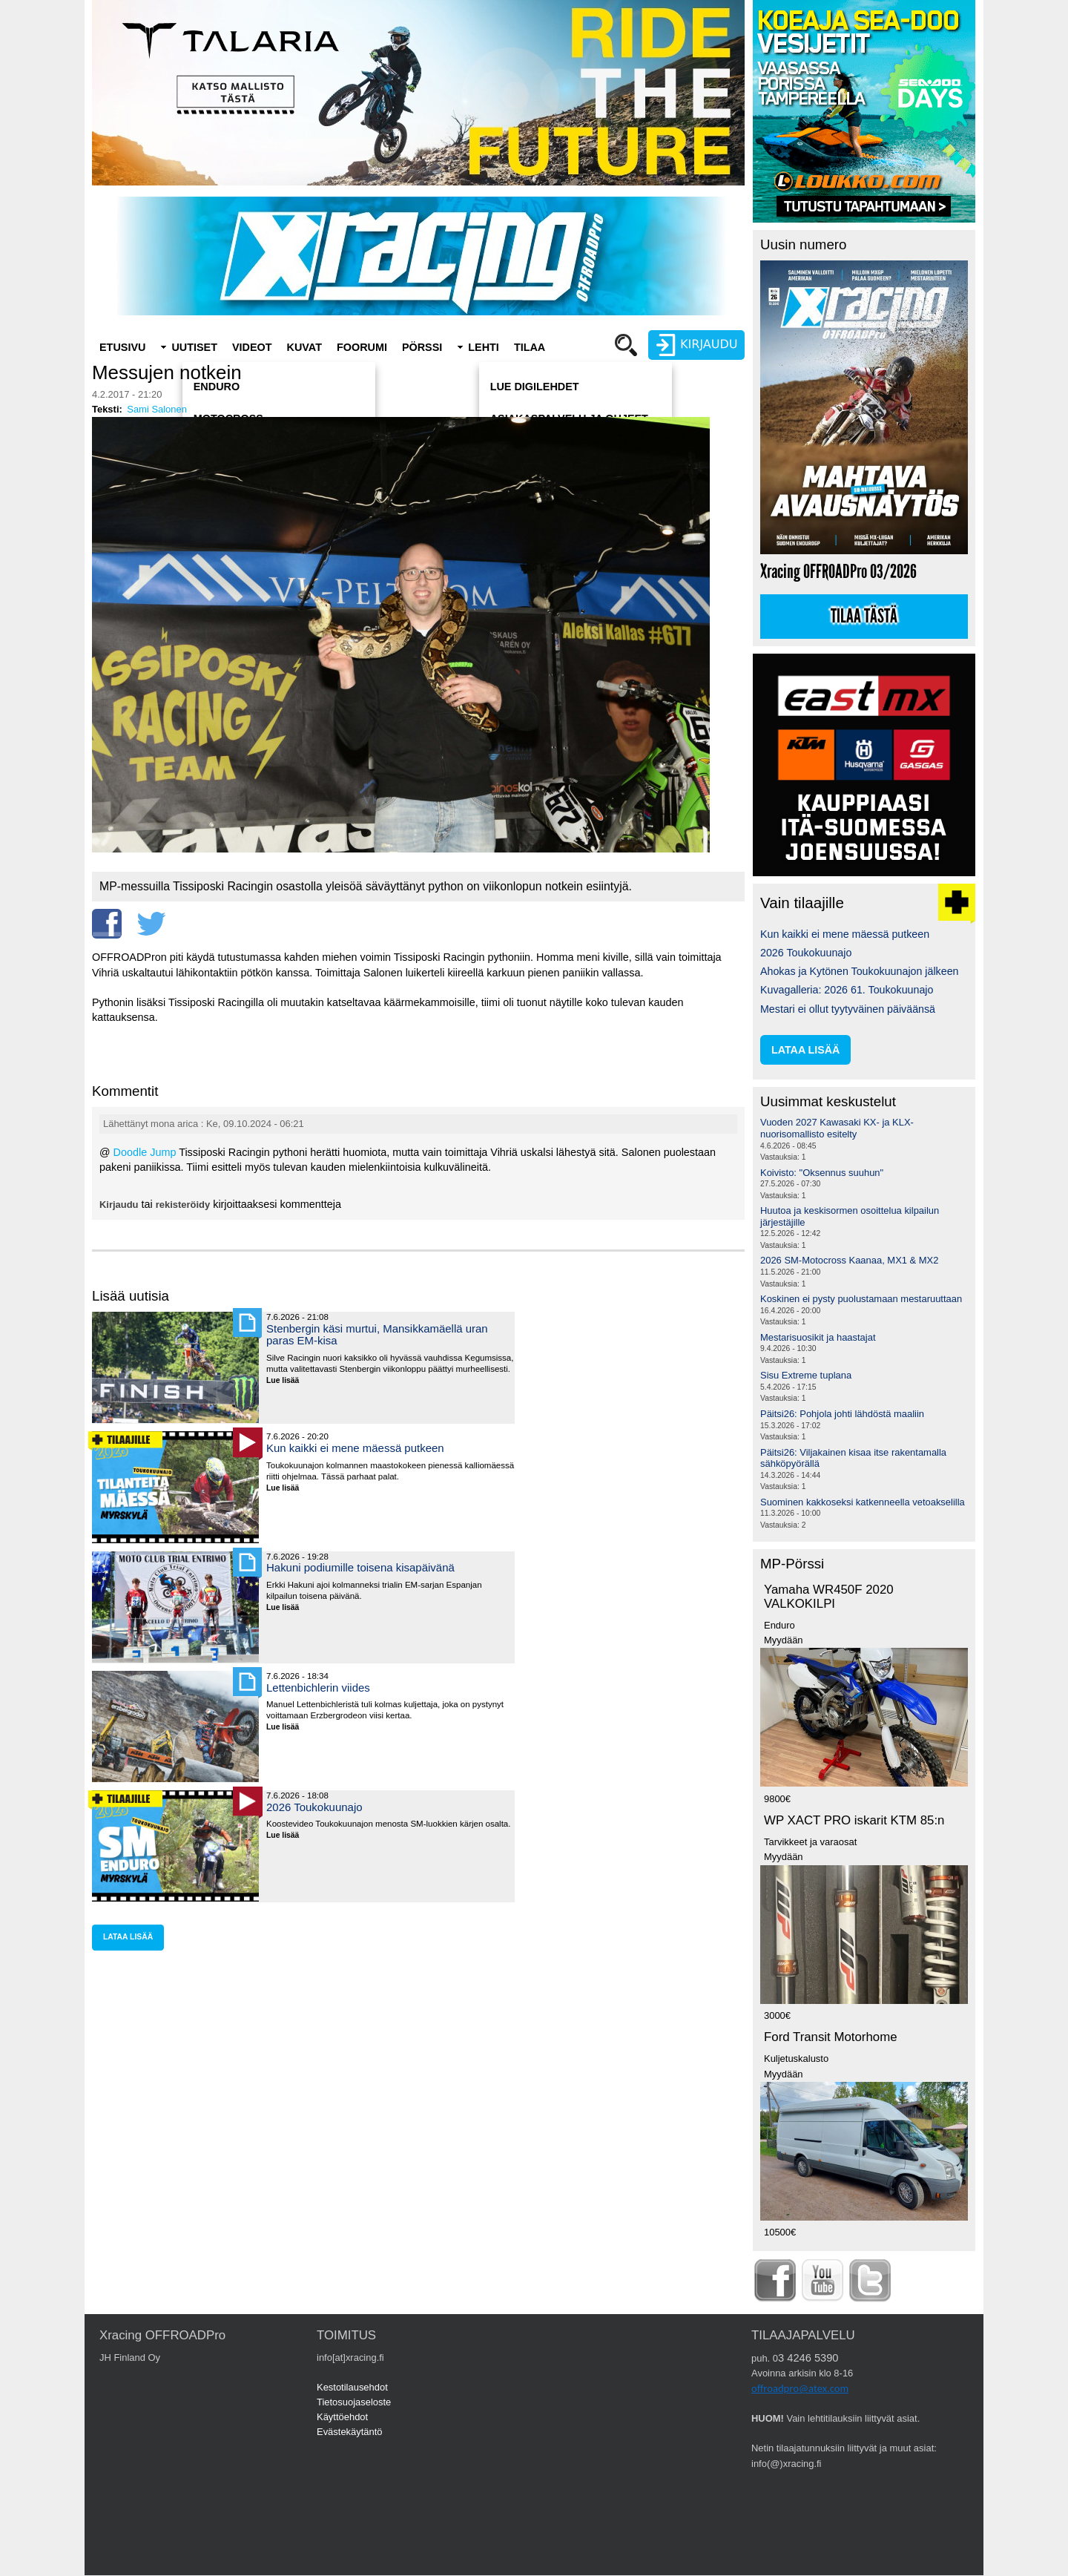  I want to click on Kirjaudu, so click(119, 1204).